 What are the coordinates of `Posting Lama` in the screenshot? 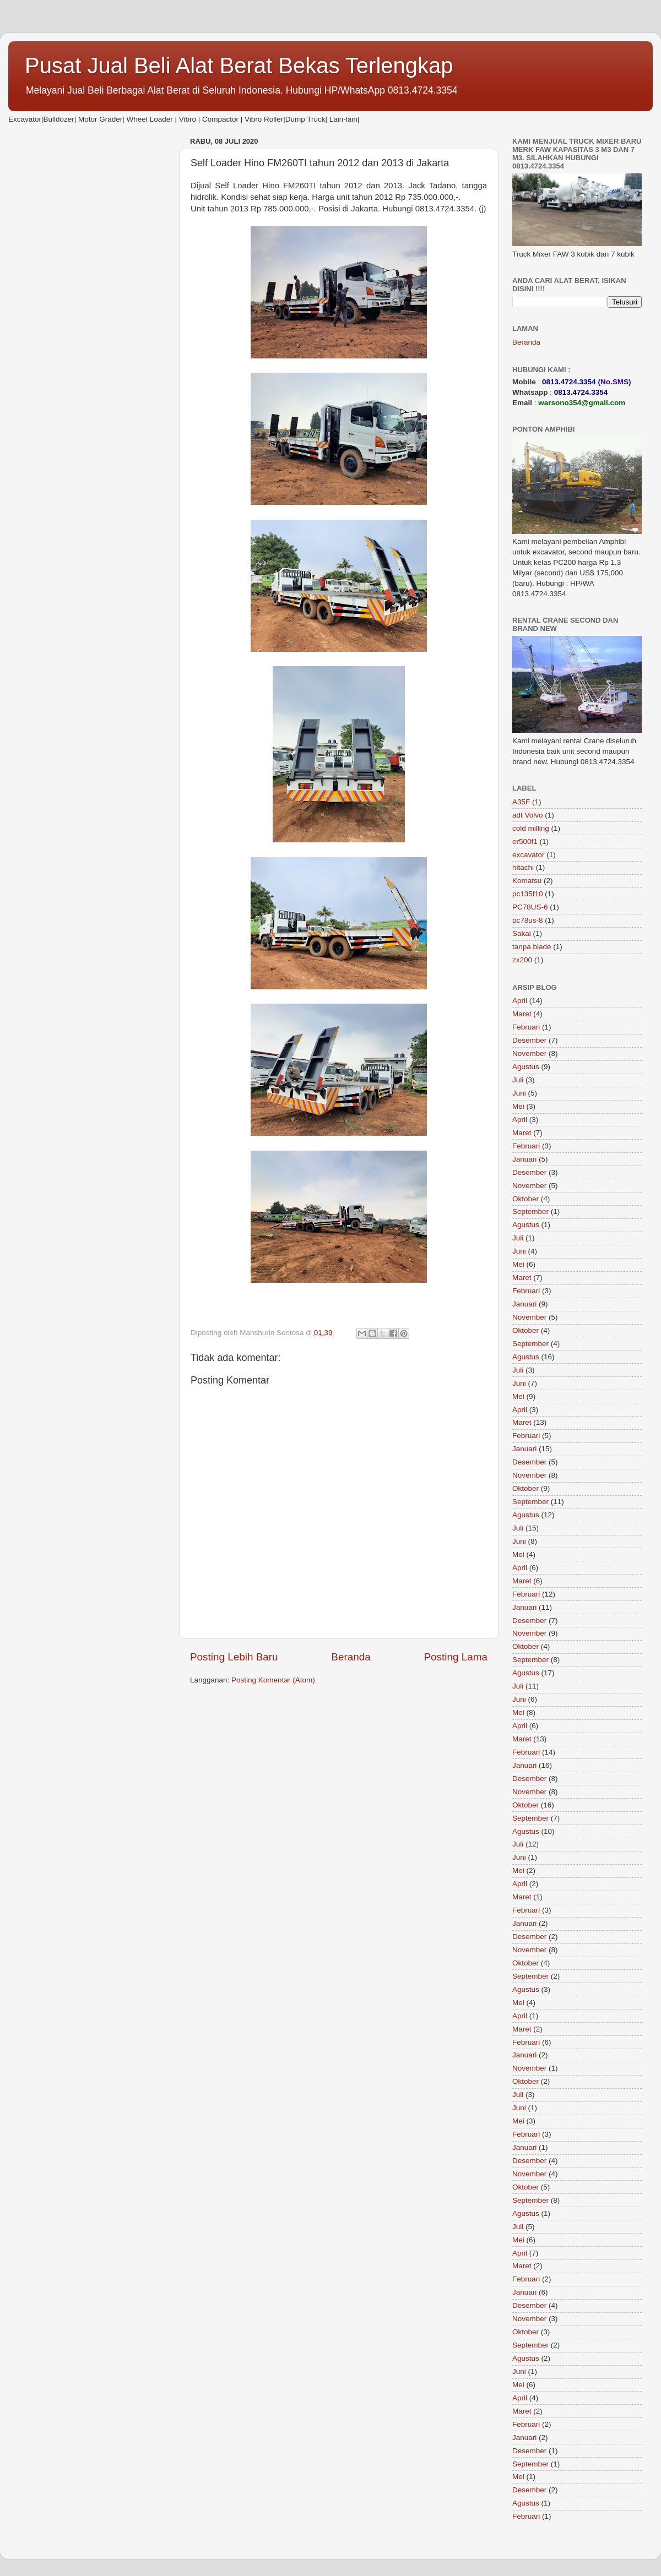 It's located at (455, 1657).